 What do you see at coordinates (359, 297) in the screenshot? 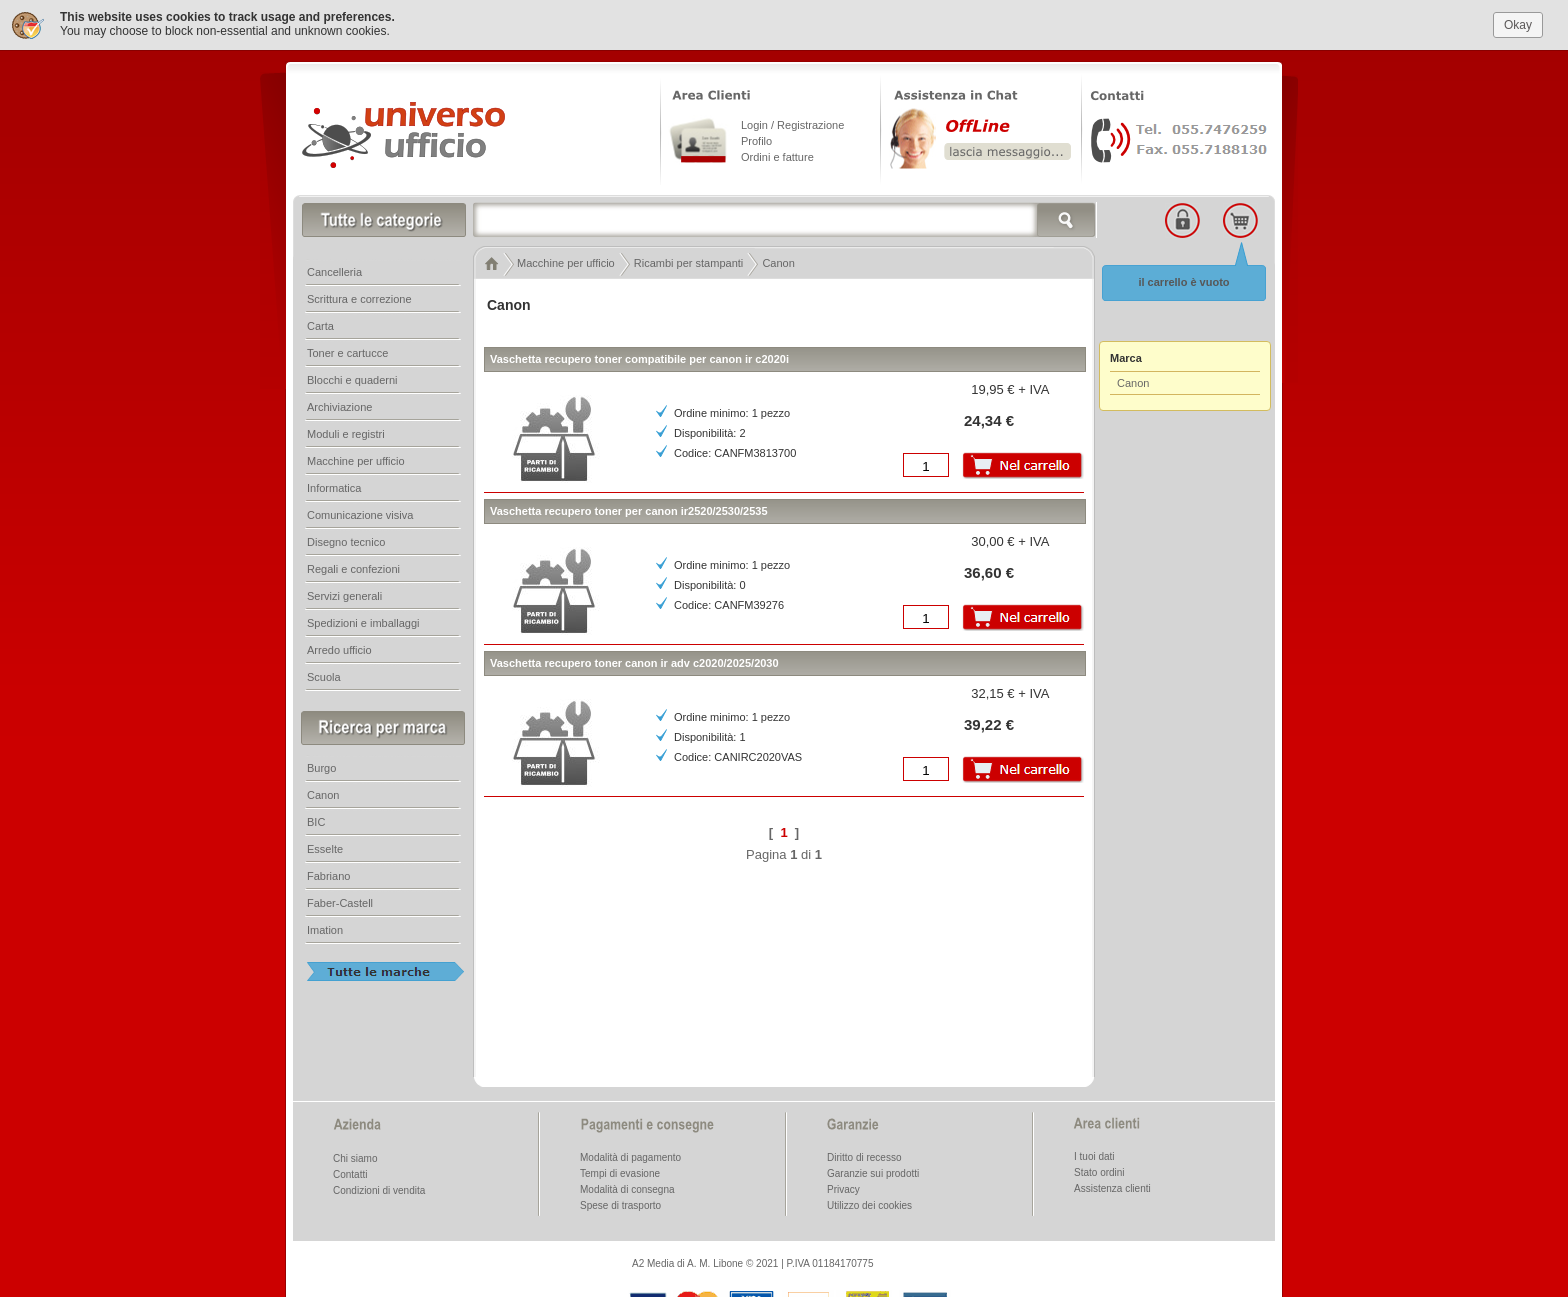
I see `Scrittura e correzione` at bounding box center [359, 297].